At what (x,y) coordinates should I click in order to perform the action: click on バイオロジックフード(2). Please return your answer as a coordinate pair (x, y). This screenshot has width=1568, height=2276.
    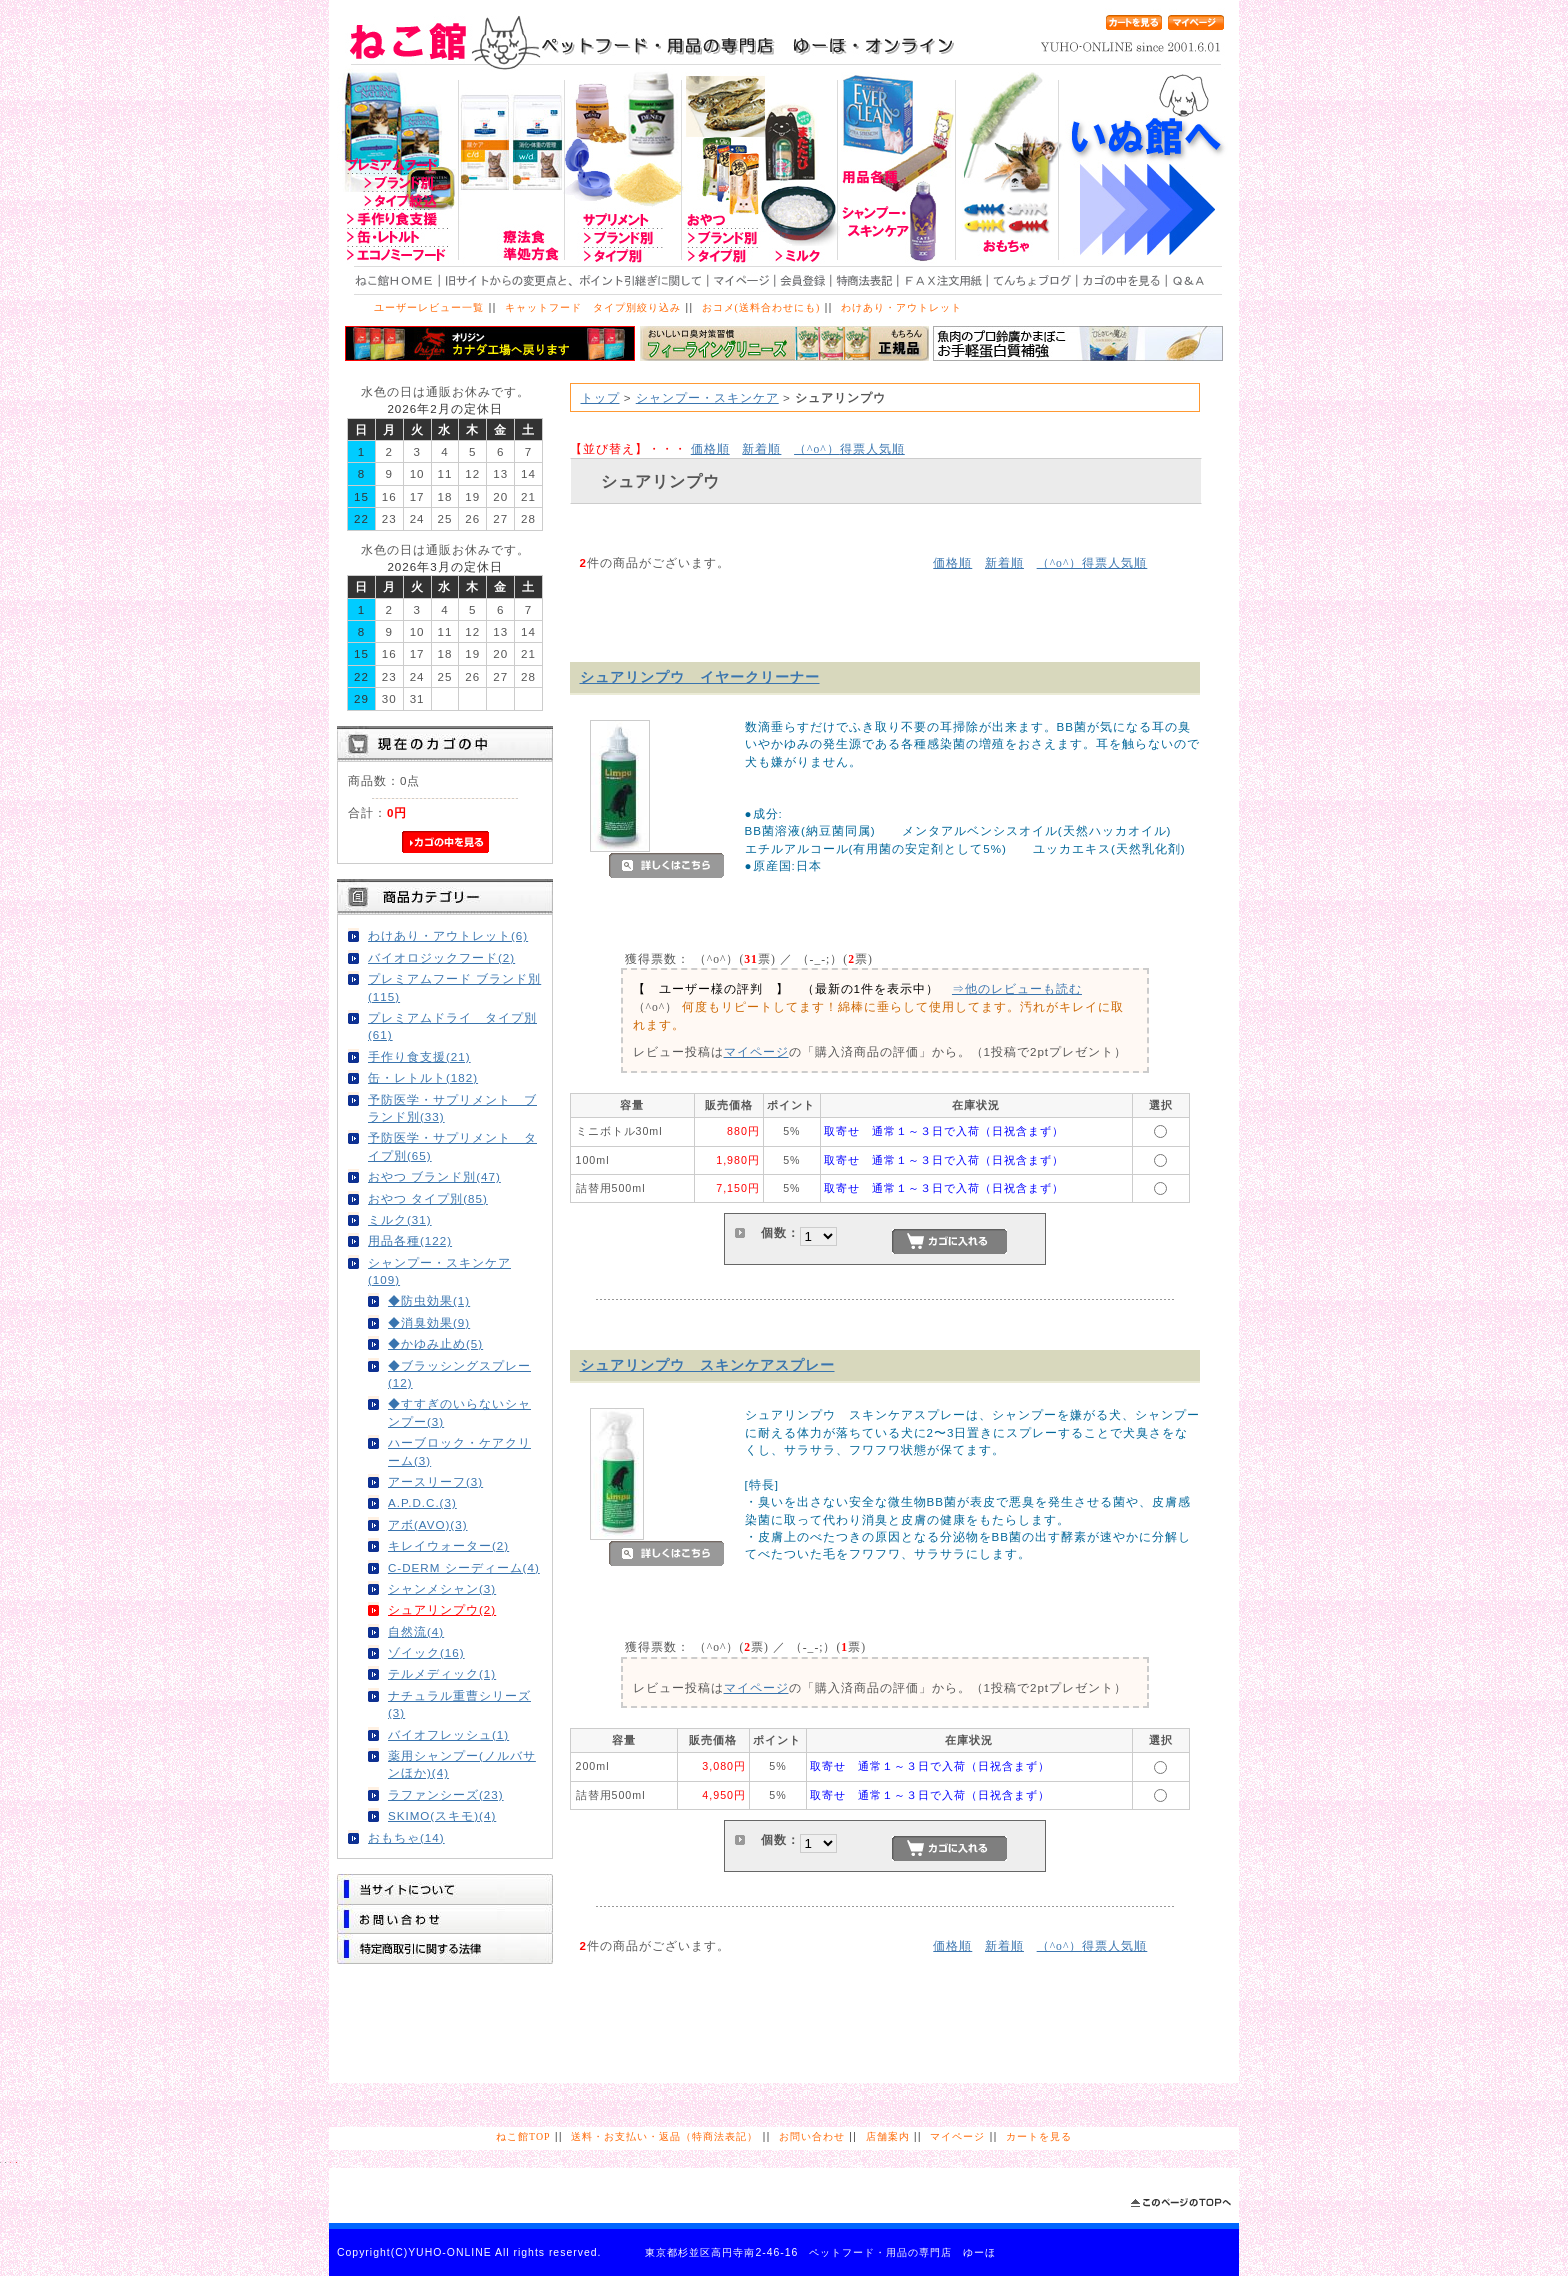
    Looking at the image, I should click on (441, 957).